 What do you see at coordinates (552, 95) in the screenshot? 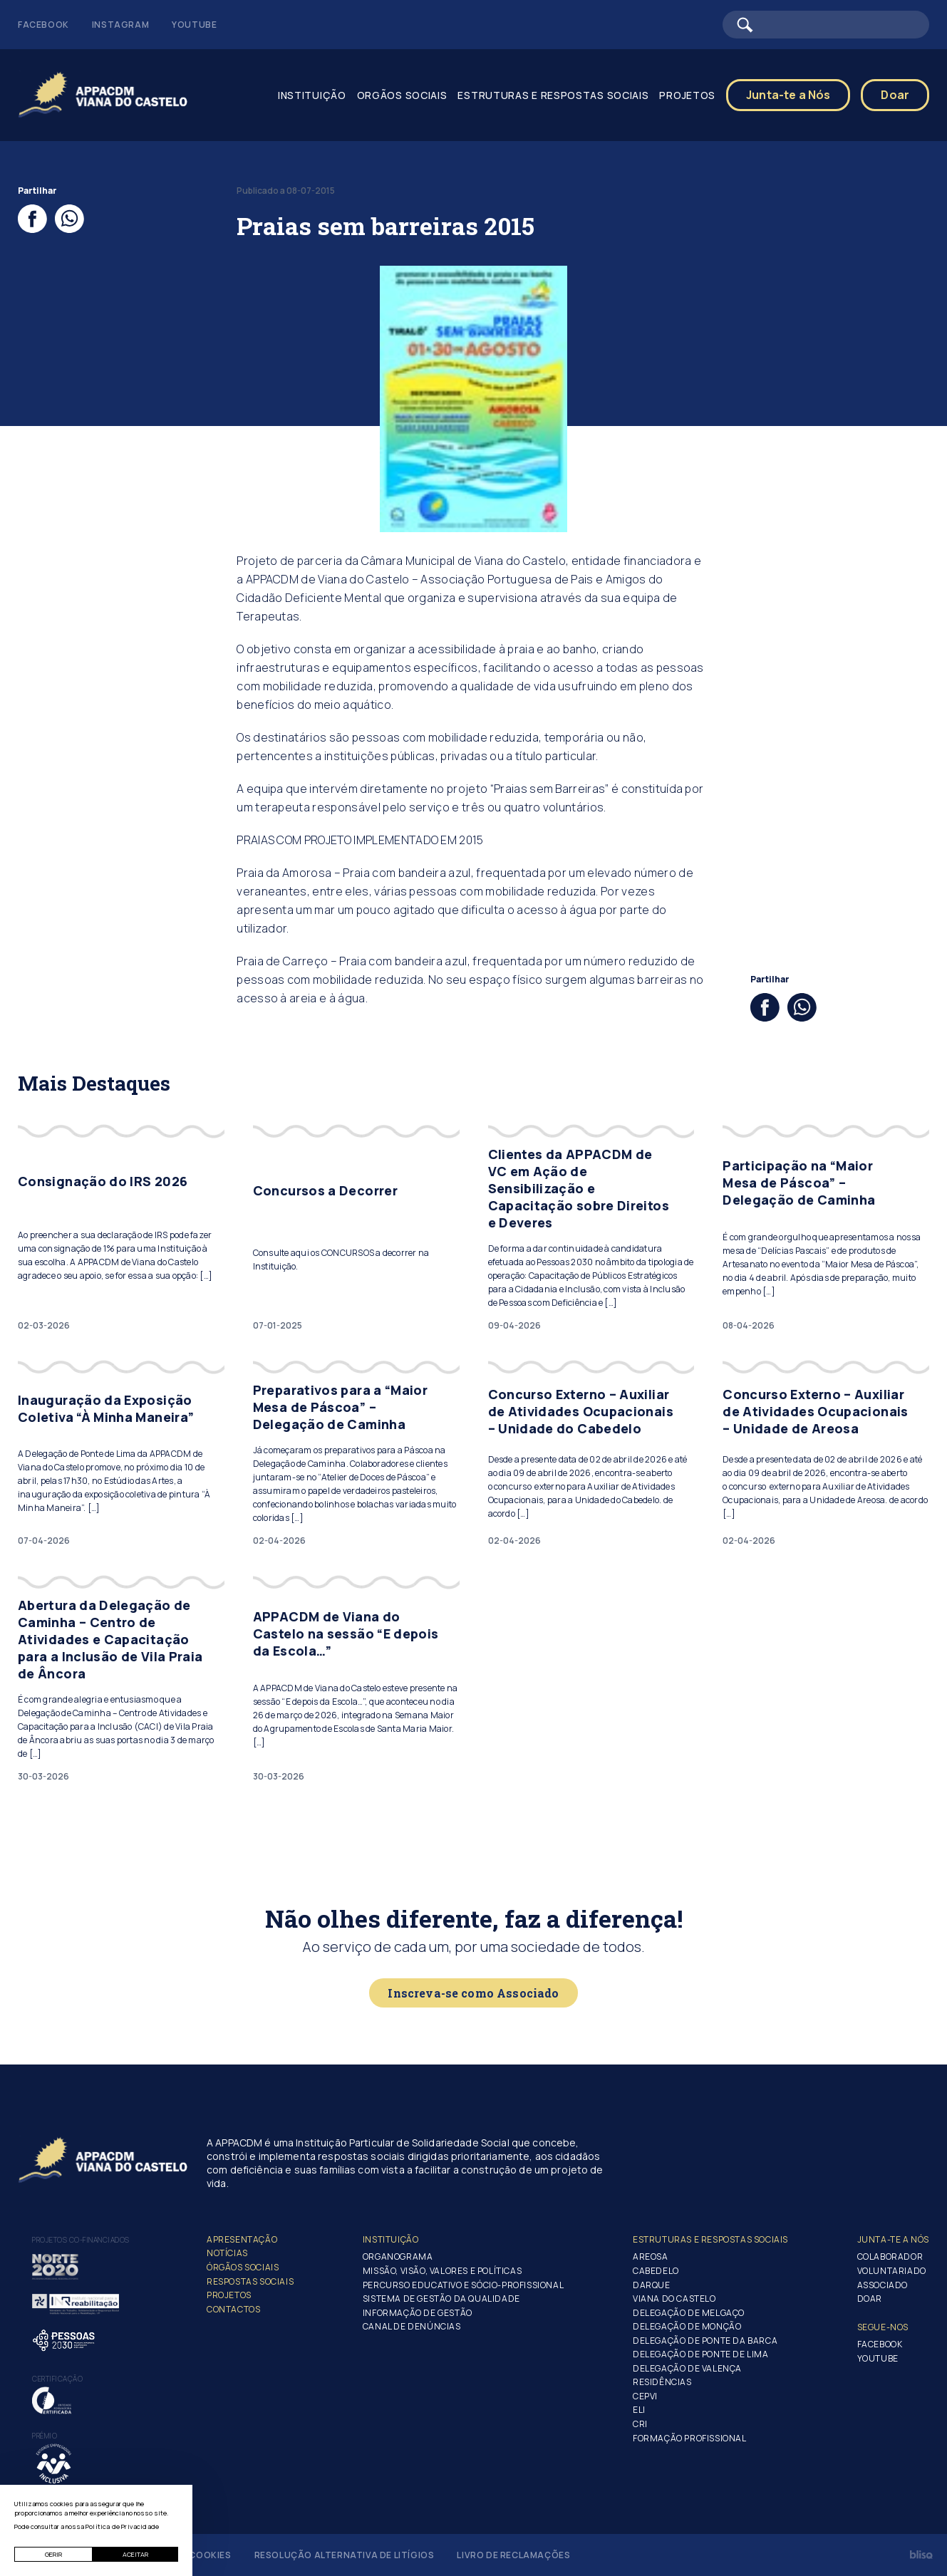
I see `Estruturas e Respostas Sociais` at bounding box center [552, 95].